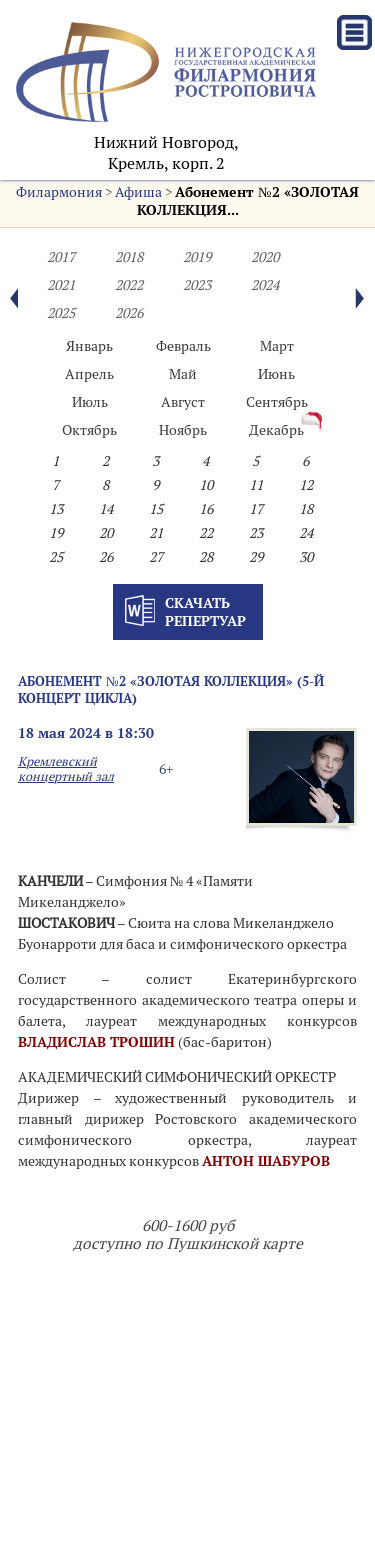  I want to click on Август, so click(183, 402).